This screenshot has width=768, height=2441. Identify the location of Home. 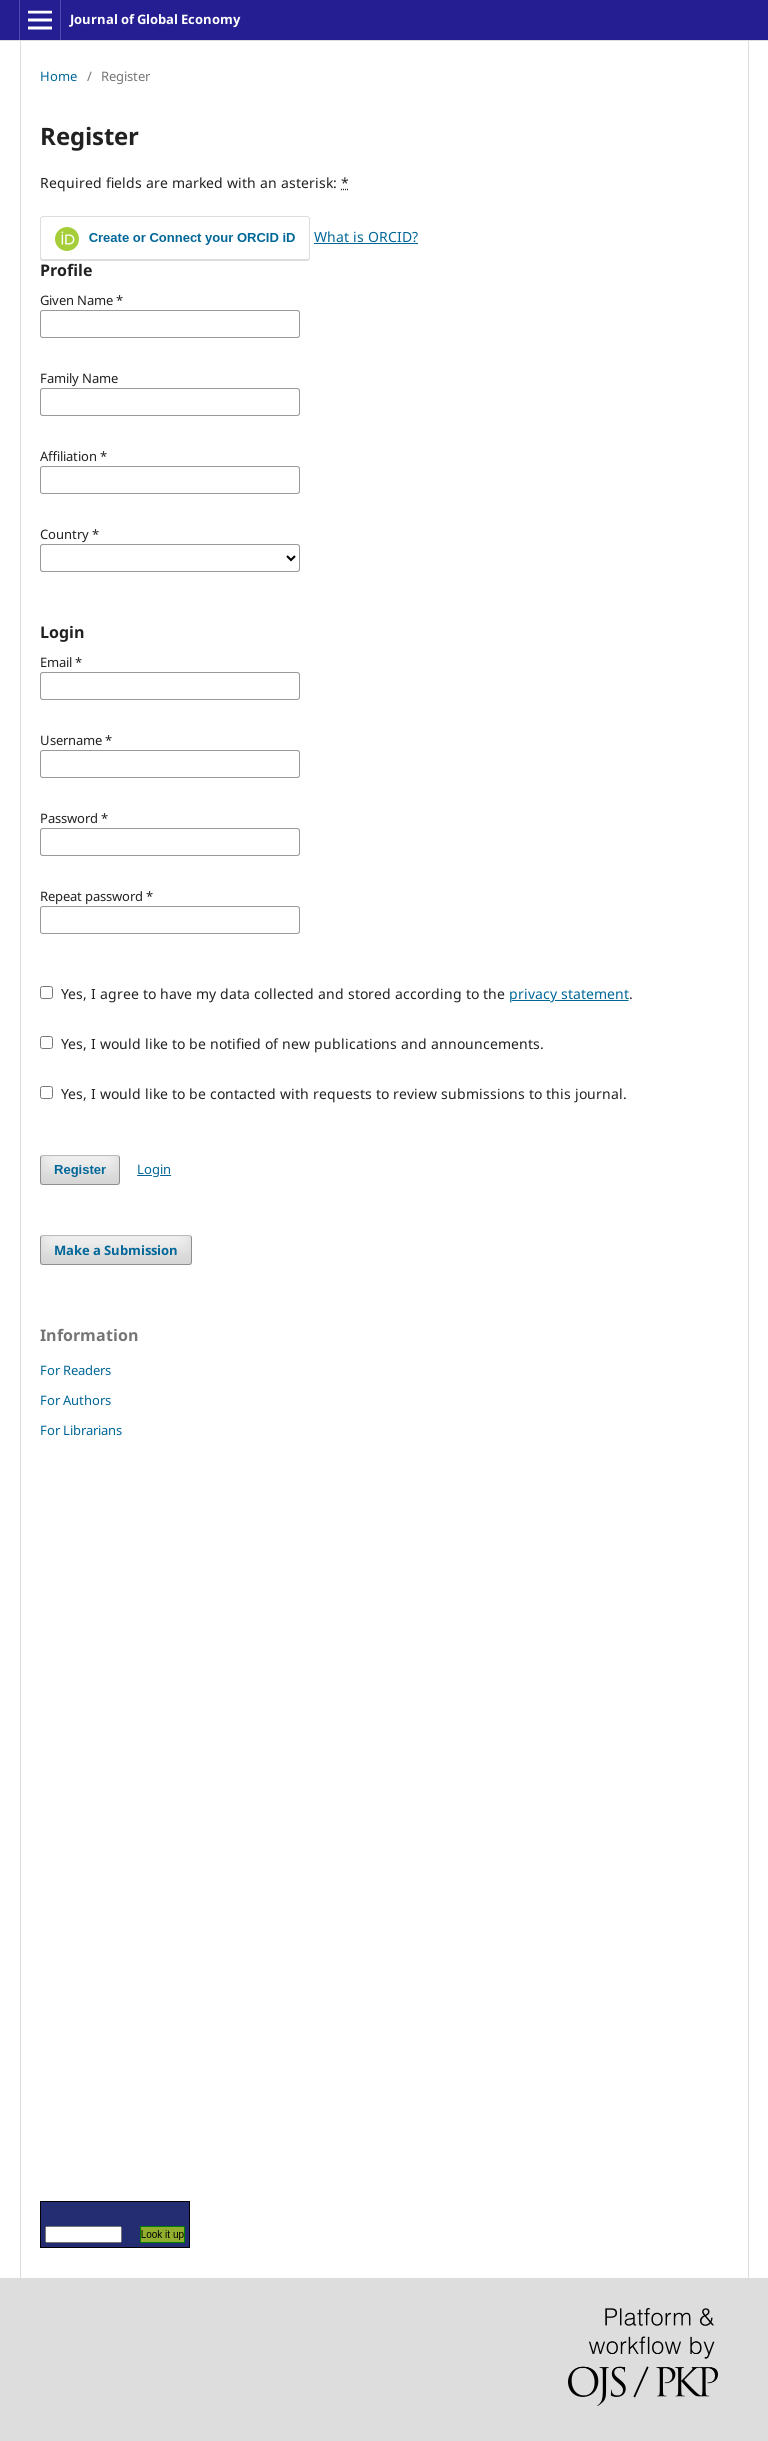
(58, 76).